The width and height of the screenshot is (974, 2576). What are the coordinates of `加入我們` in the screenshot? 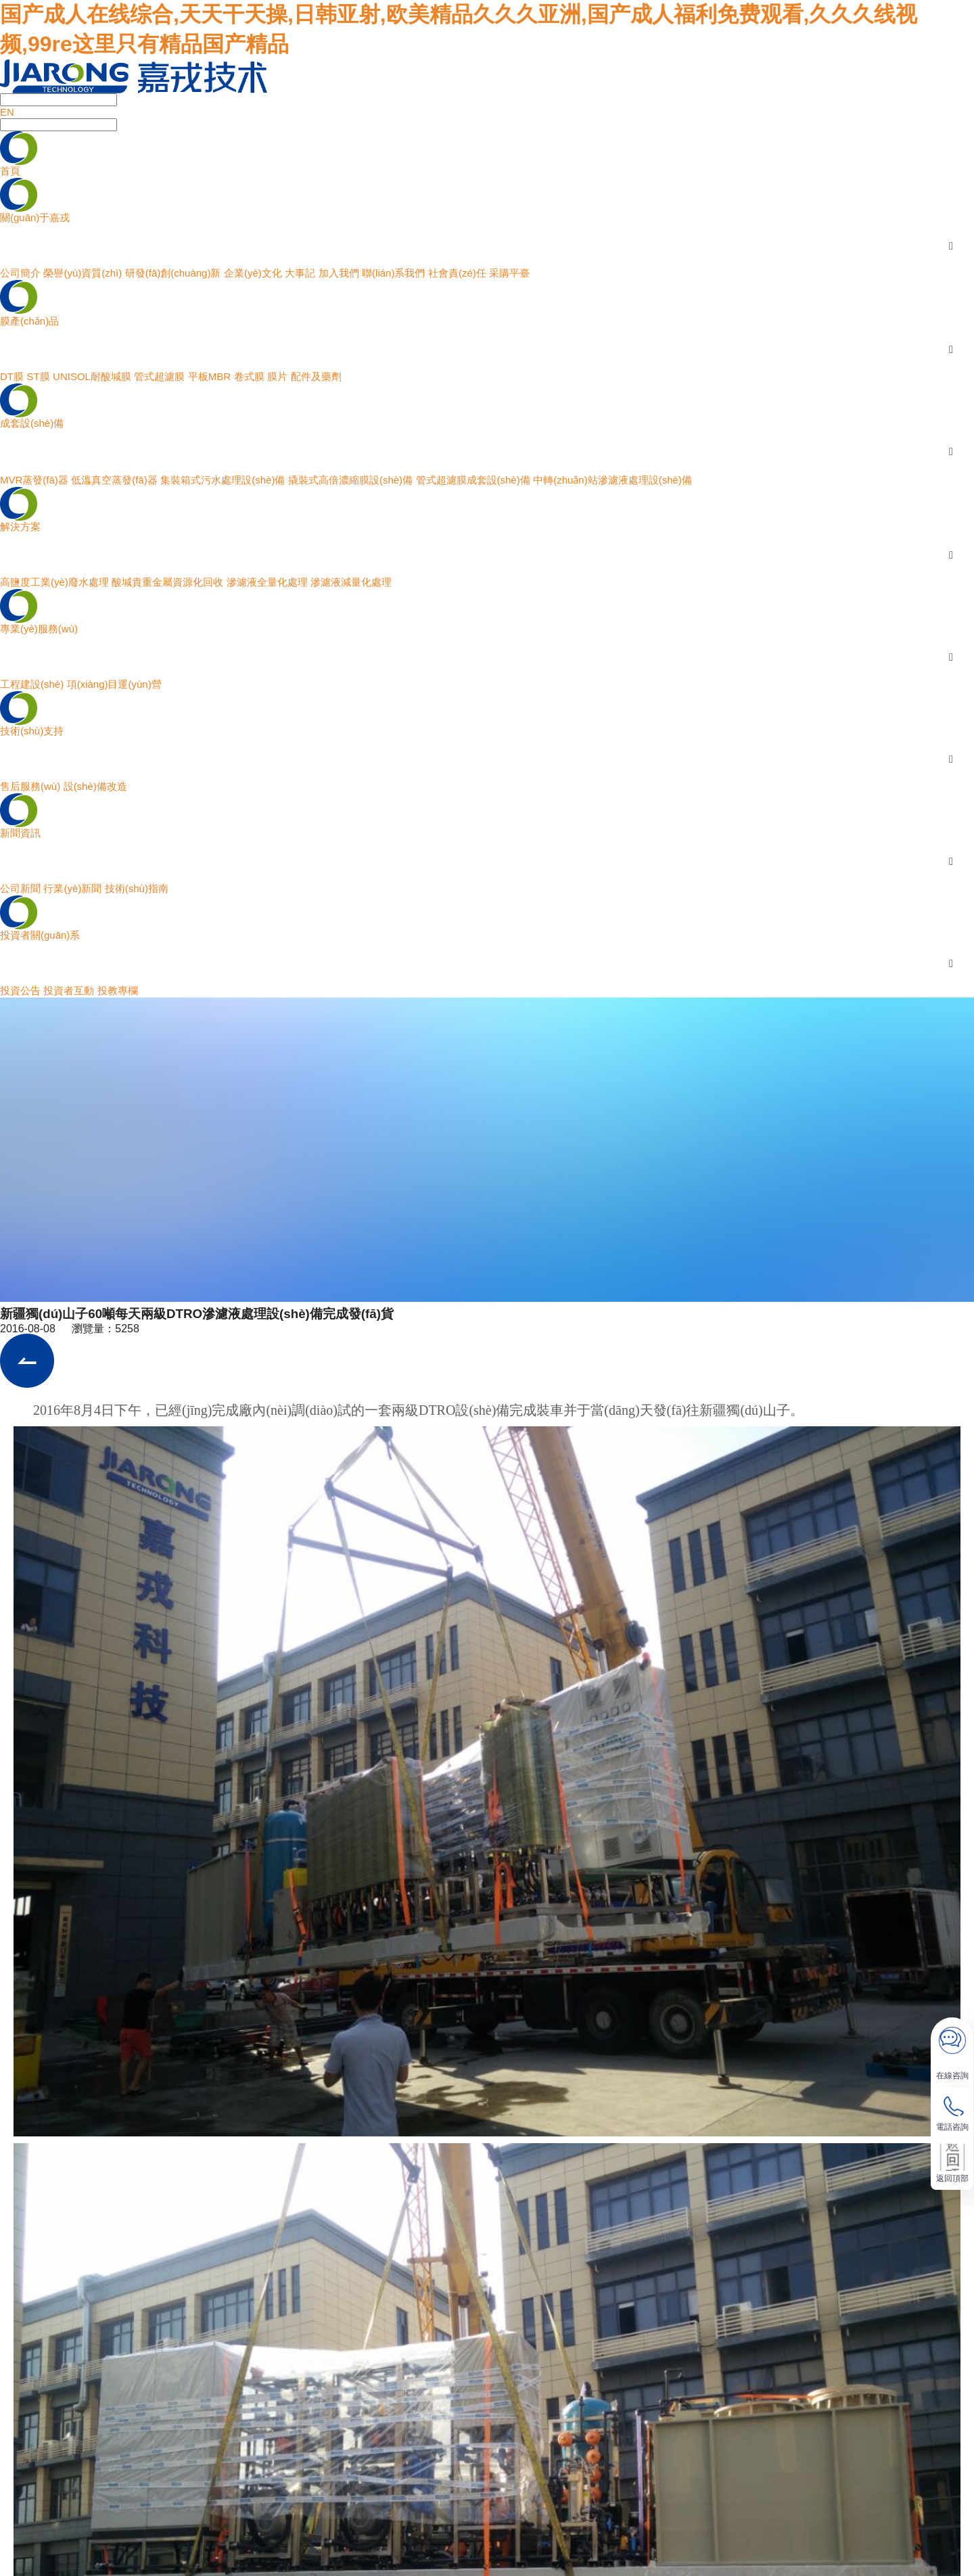 It's located at (339, 273).